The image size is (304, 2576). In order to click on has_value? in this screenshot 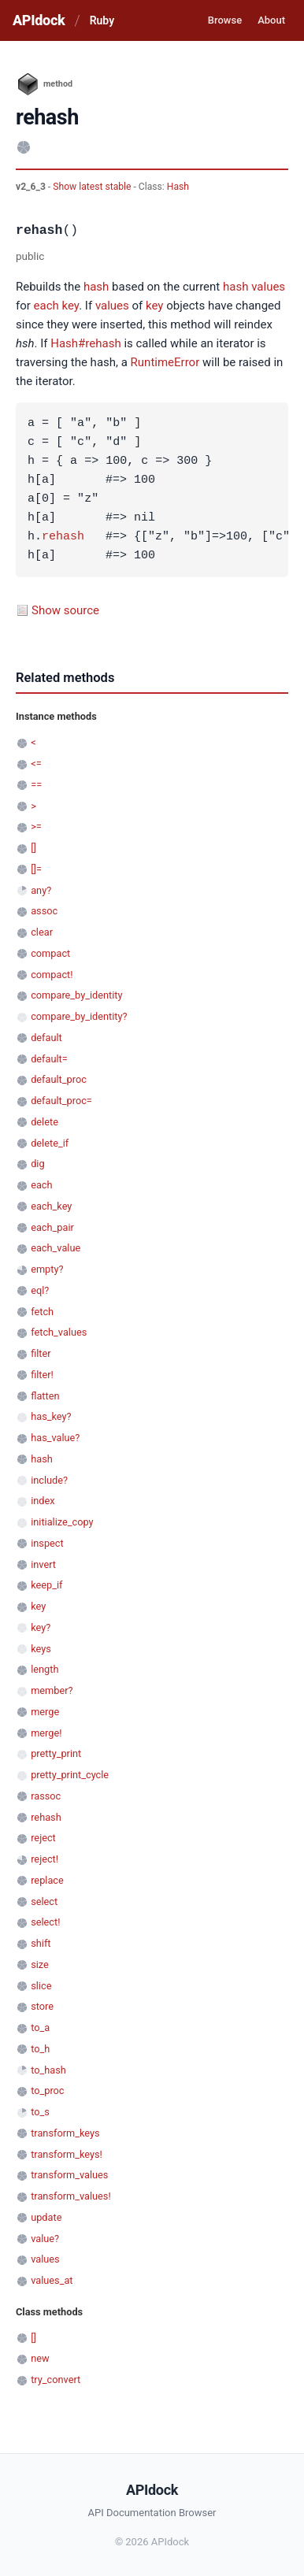, I will do `click(55, 1438)`.